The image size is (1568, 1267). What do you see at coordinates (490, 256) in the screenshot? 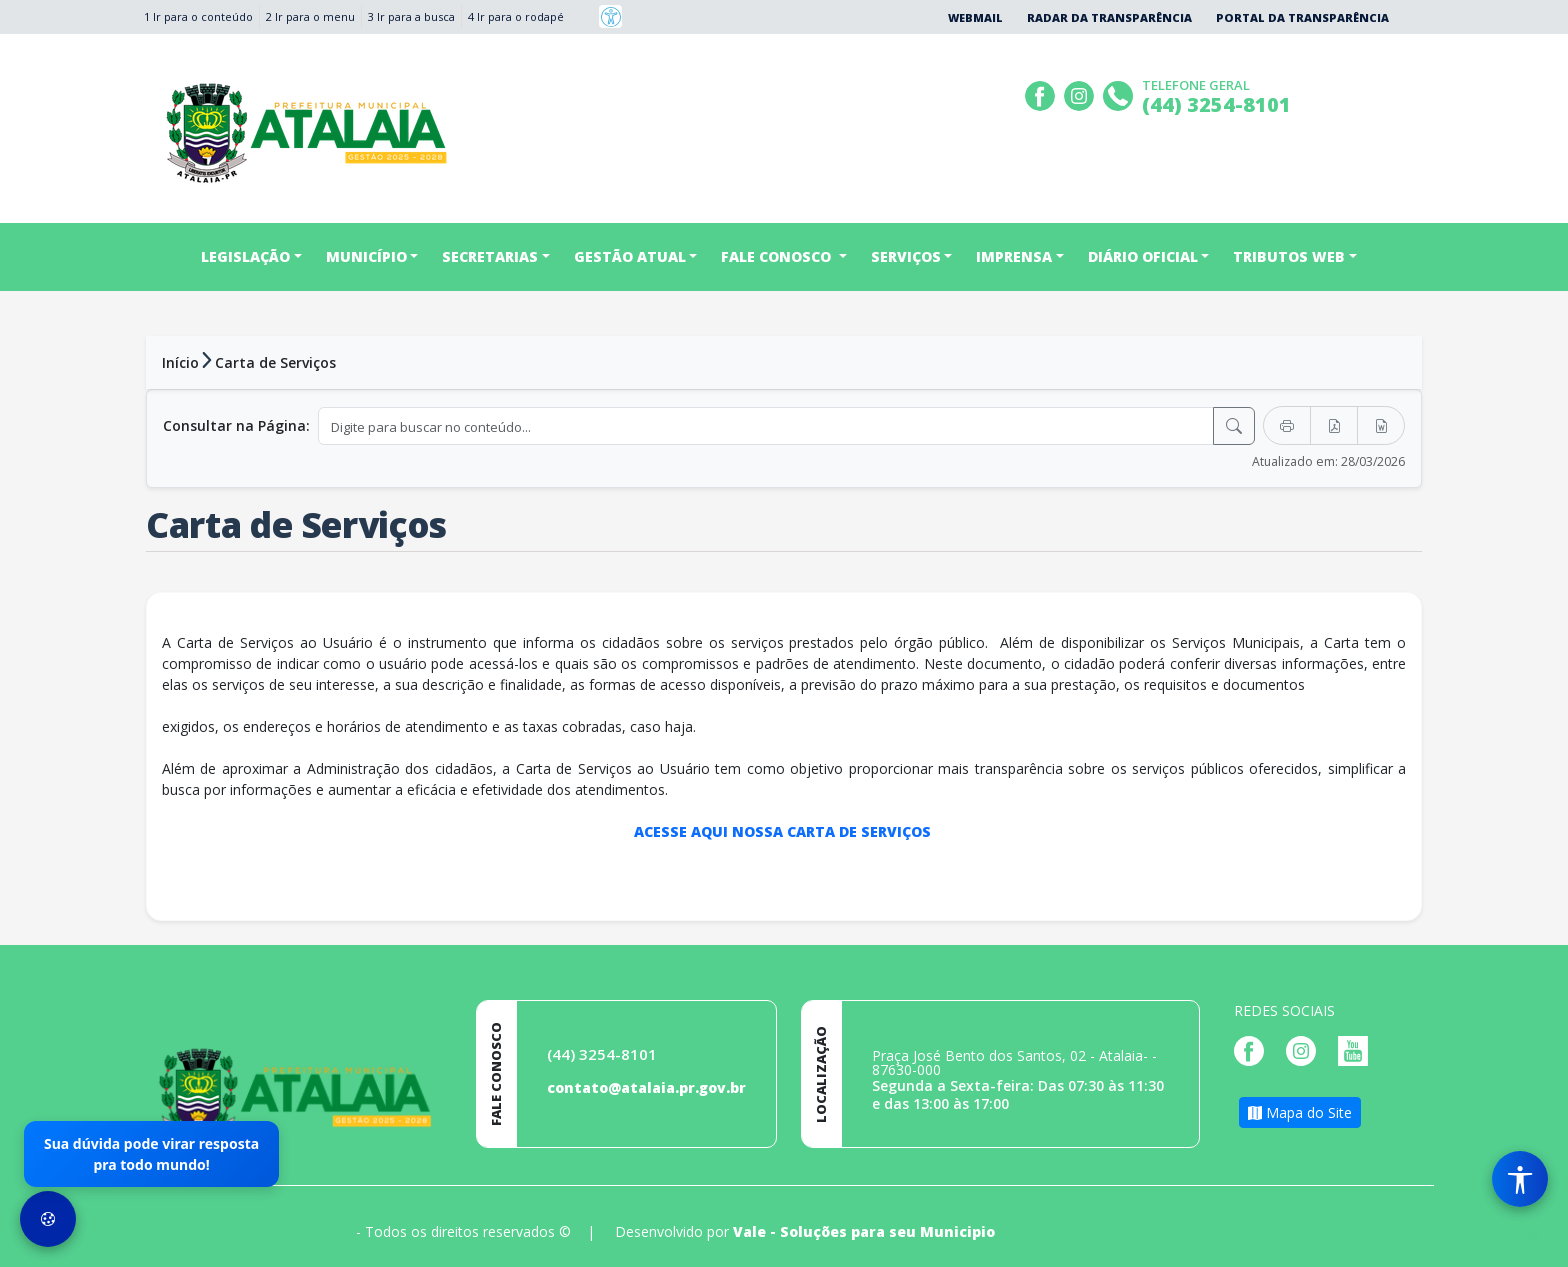
I see `SECRETARIAS [button]` at bounding box center [490, 256].